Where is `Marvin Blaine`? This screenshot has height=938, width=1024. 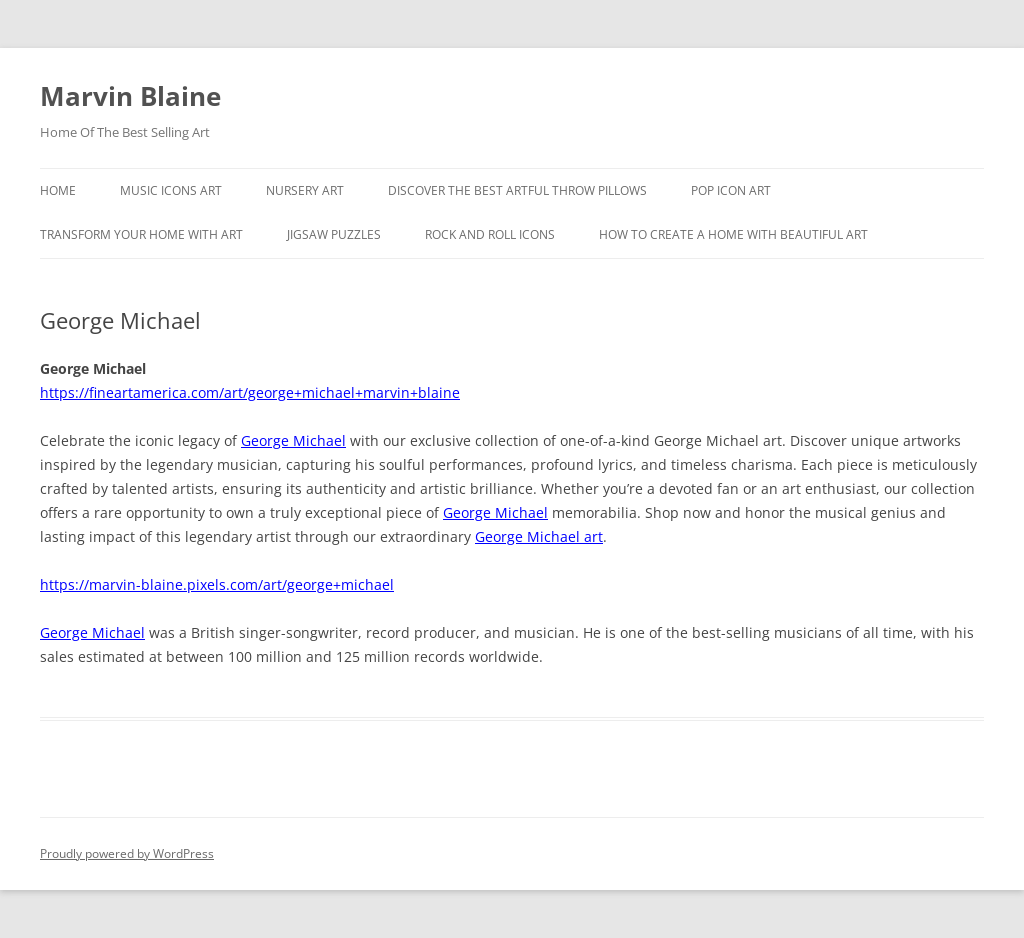
Marvin Blaine is located at coordinates (130, 96).